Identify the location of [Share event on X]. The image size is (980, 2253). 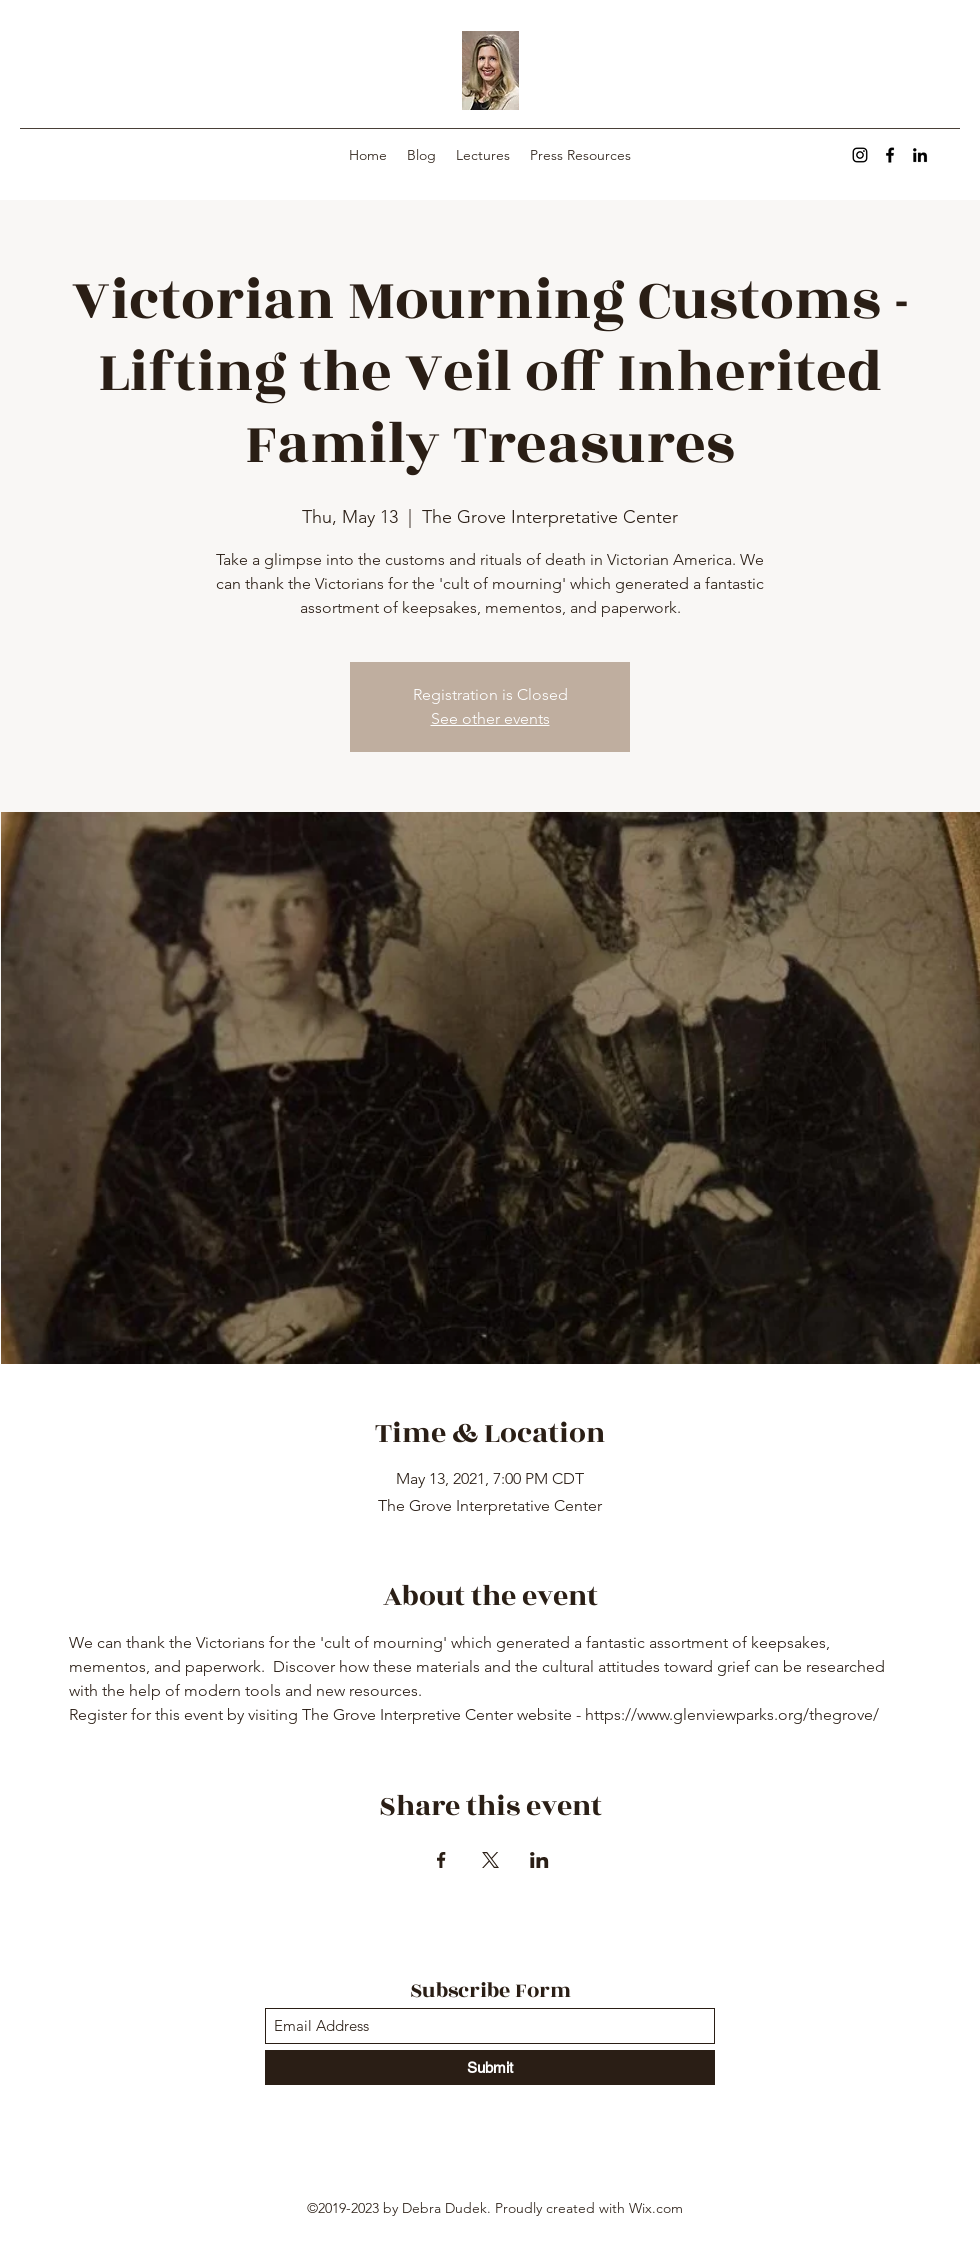
(490, 1860).